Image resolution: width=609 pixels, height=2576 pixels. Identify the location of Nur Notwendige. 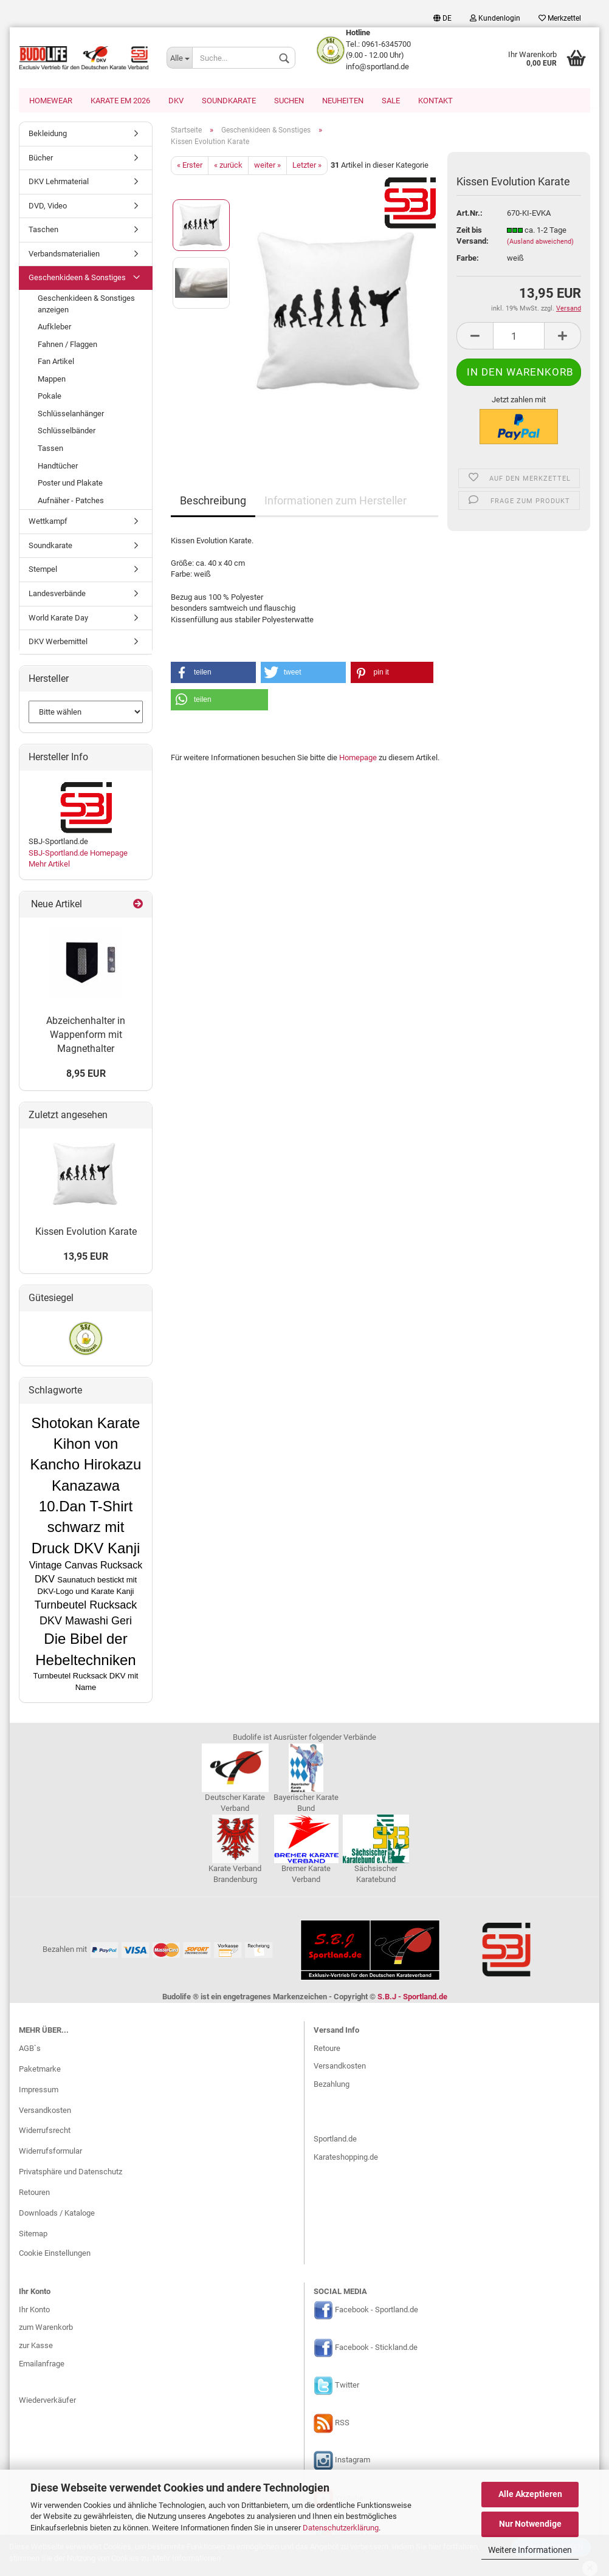
(530, 2524).